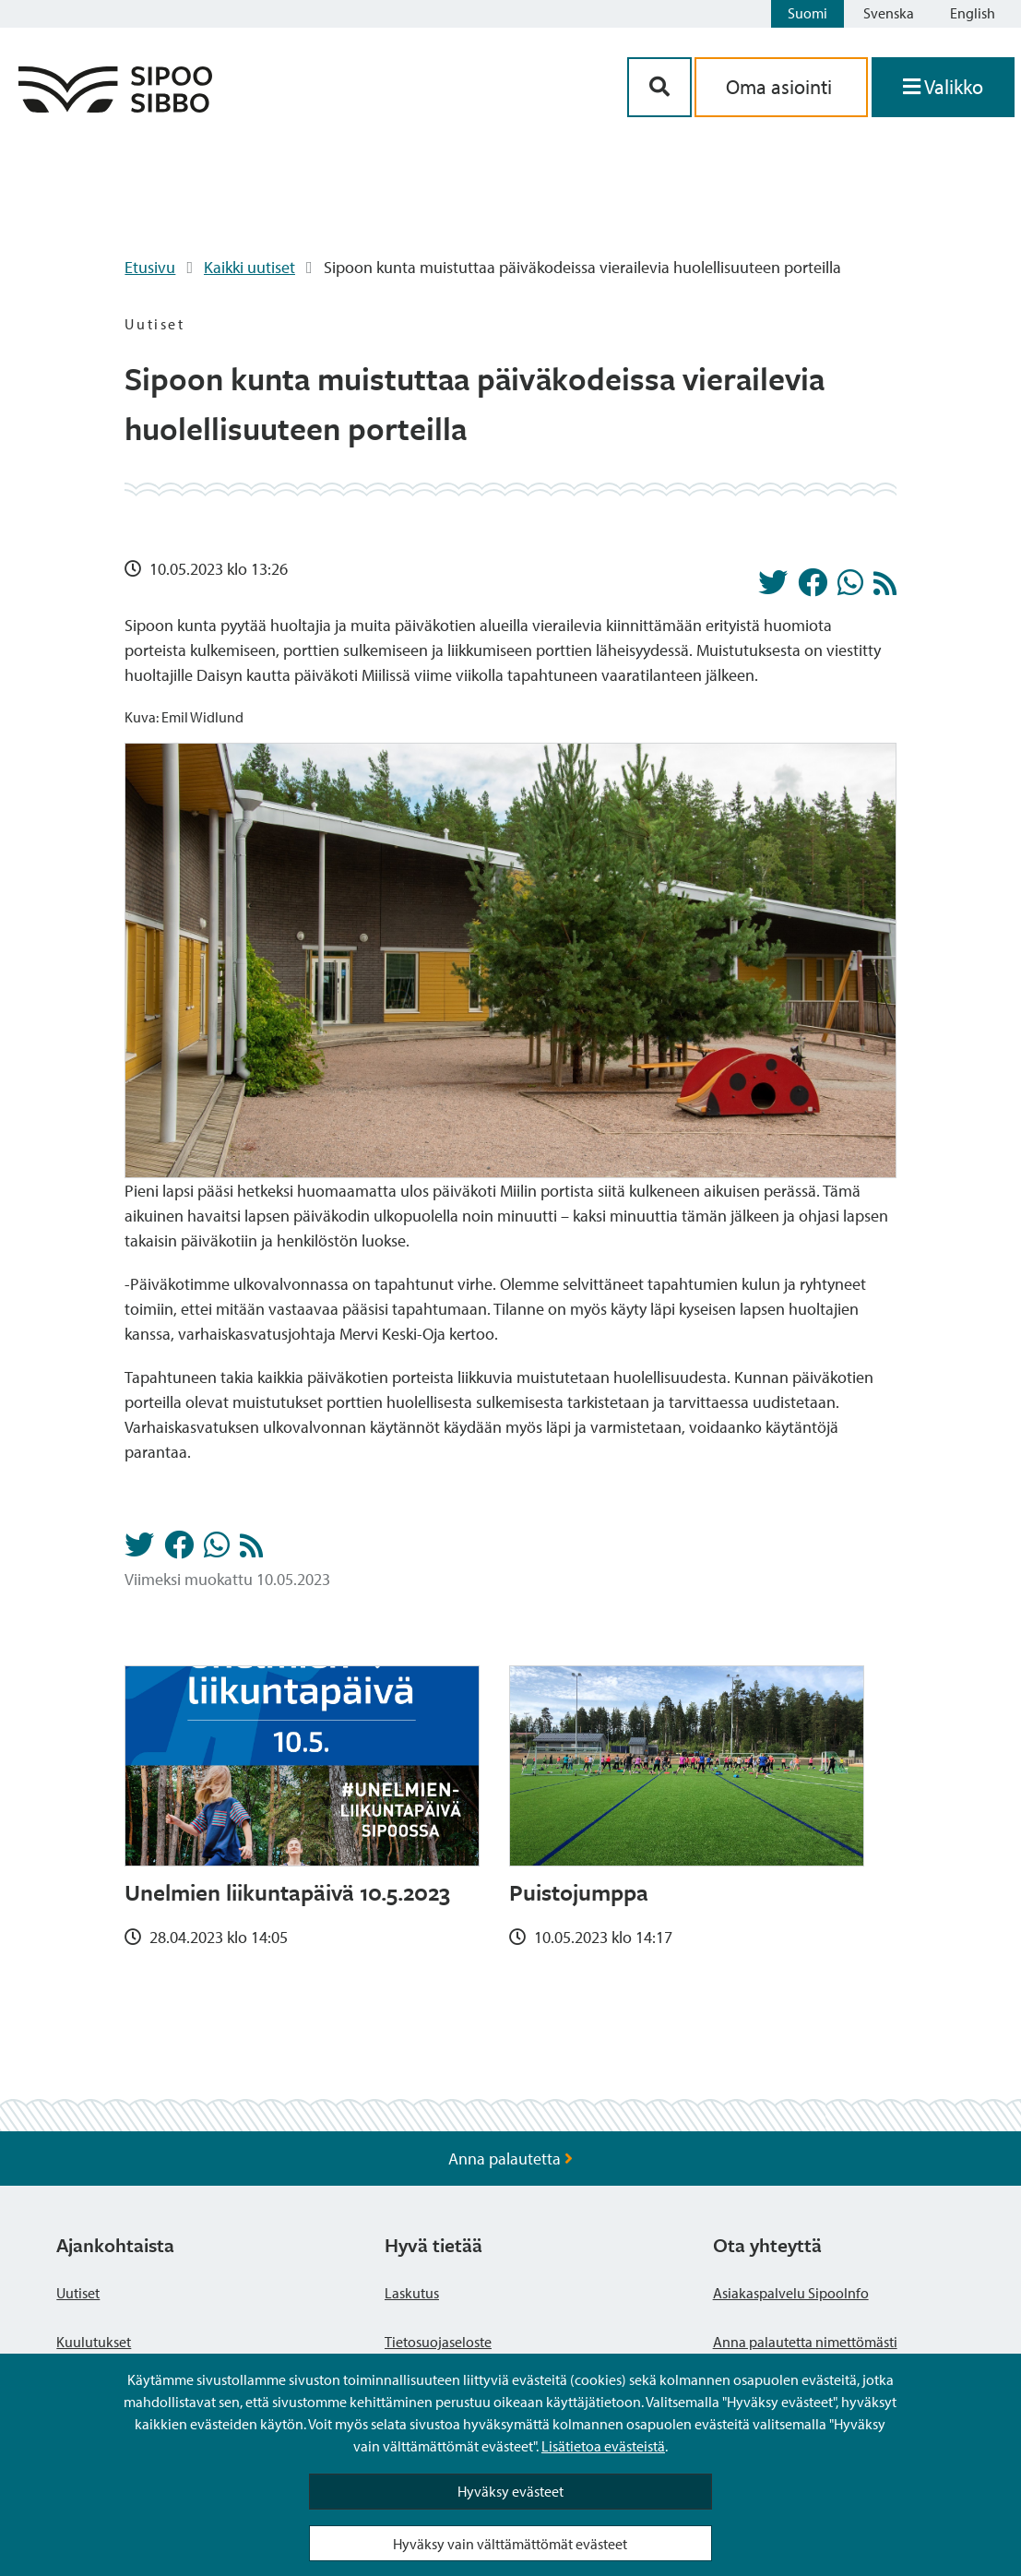  Describe the element at coordinates (659, 87) in the screenshot. I see `[Hakupainike]` at that location.